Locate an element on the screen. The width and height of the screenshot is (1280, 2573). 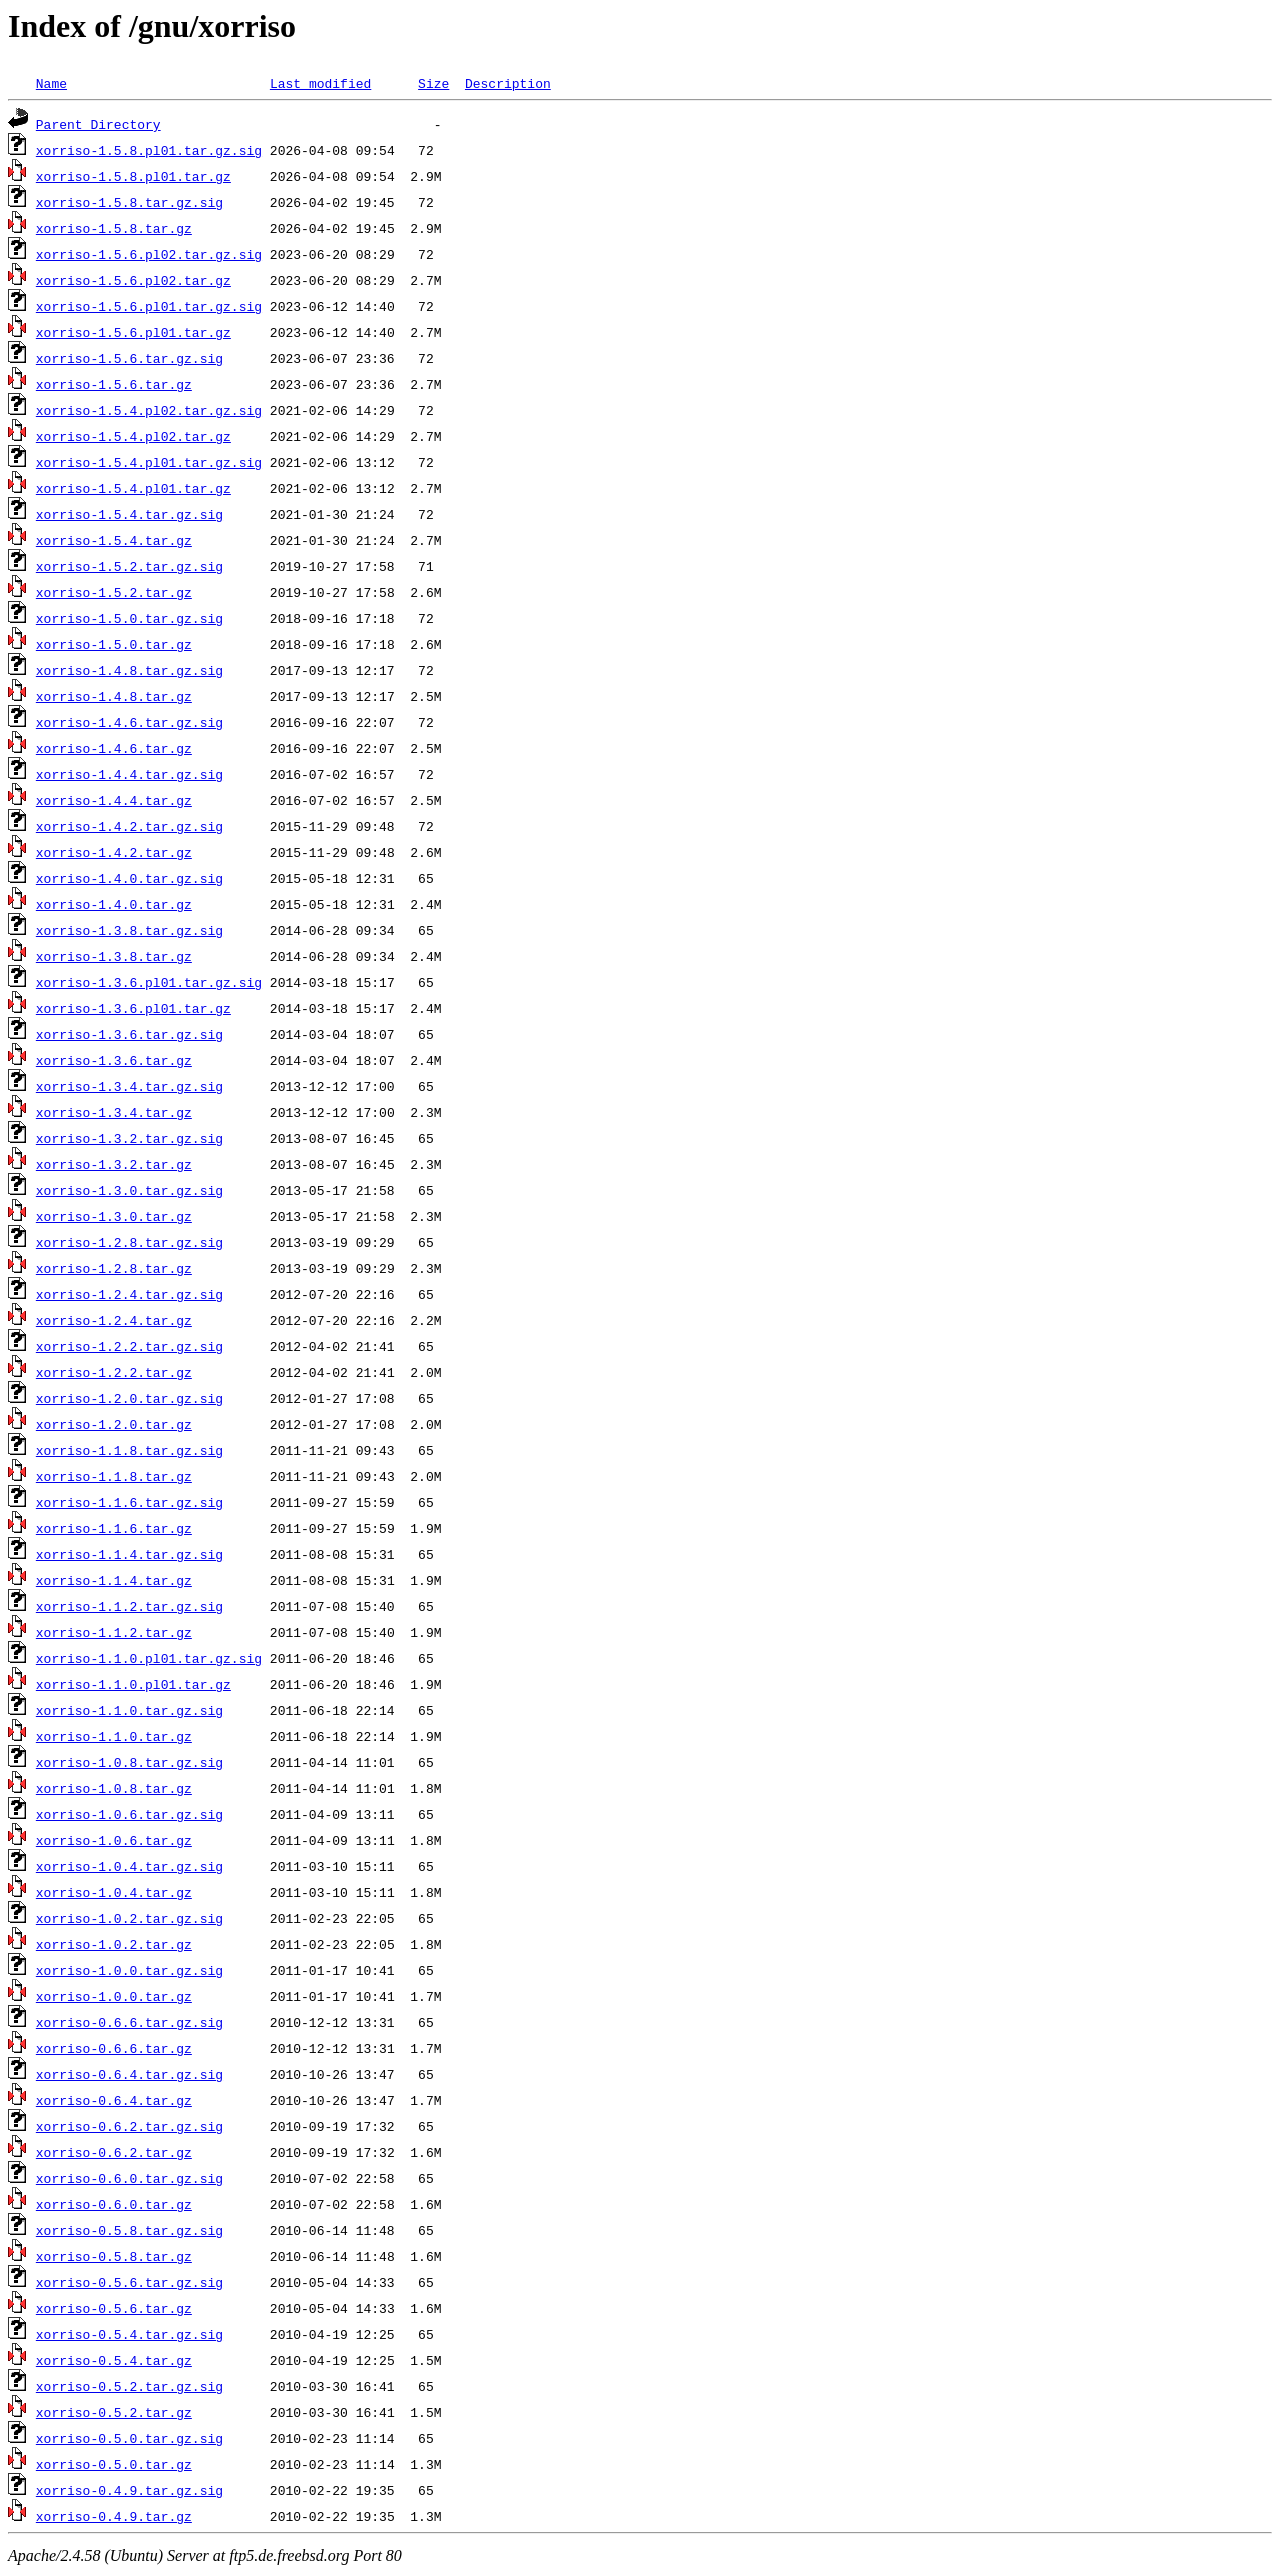
xorriso-1.5.6.pl02.tar.gz.sig is located at coordinates (149, 254).